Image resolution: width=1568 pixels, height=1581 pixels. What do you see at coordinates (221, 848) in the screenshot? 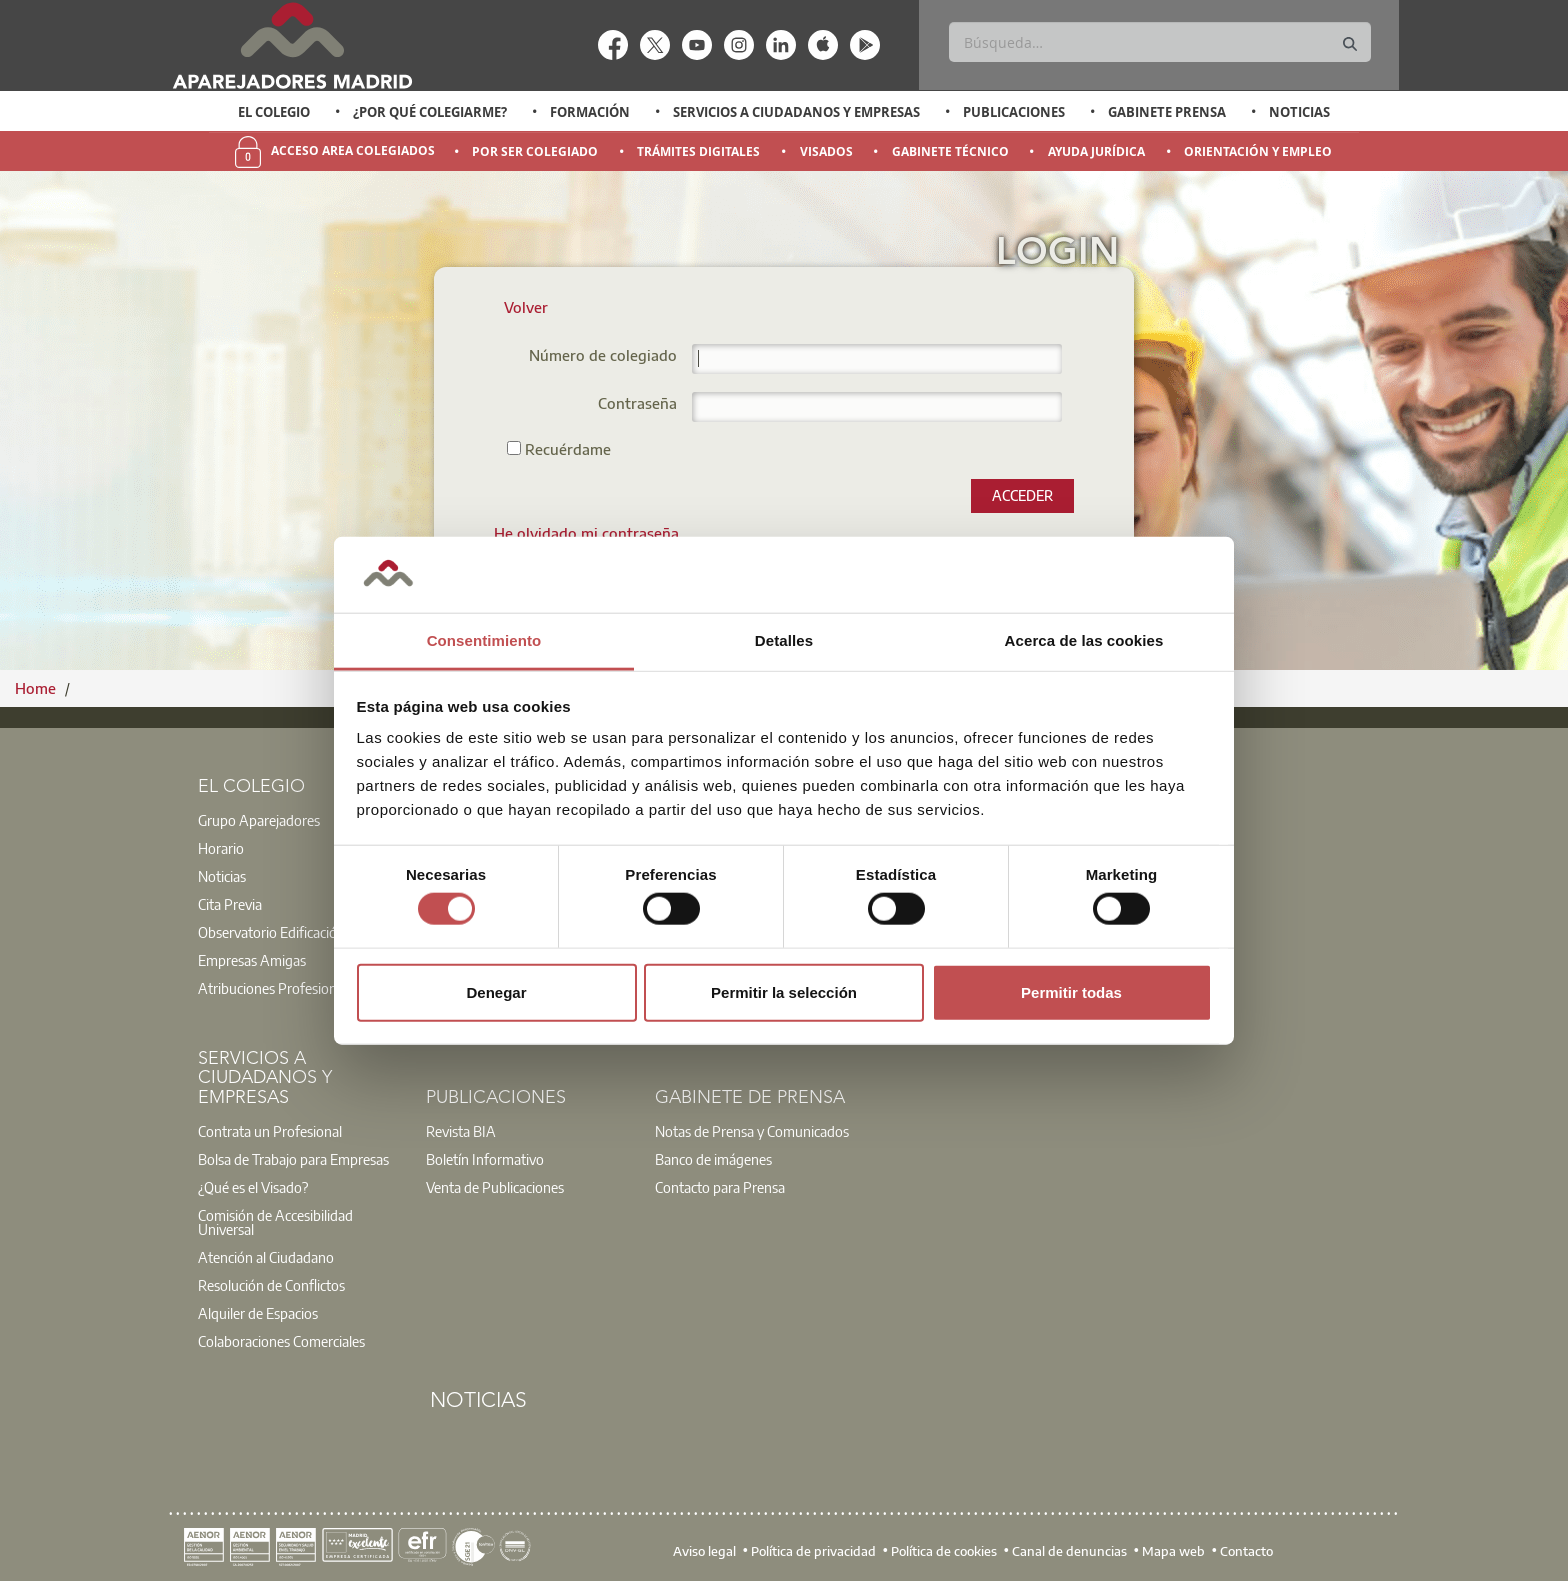
I see `Horario` at bounding box center [221, 848].